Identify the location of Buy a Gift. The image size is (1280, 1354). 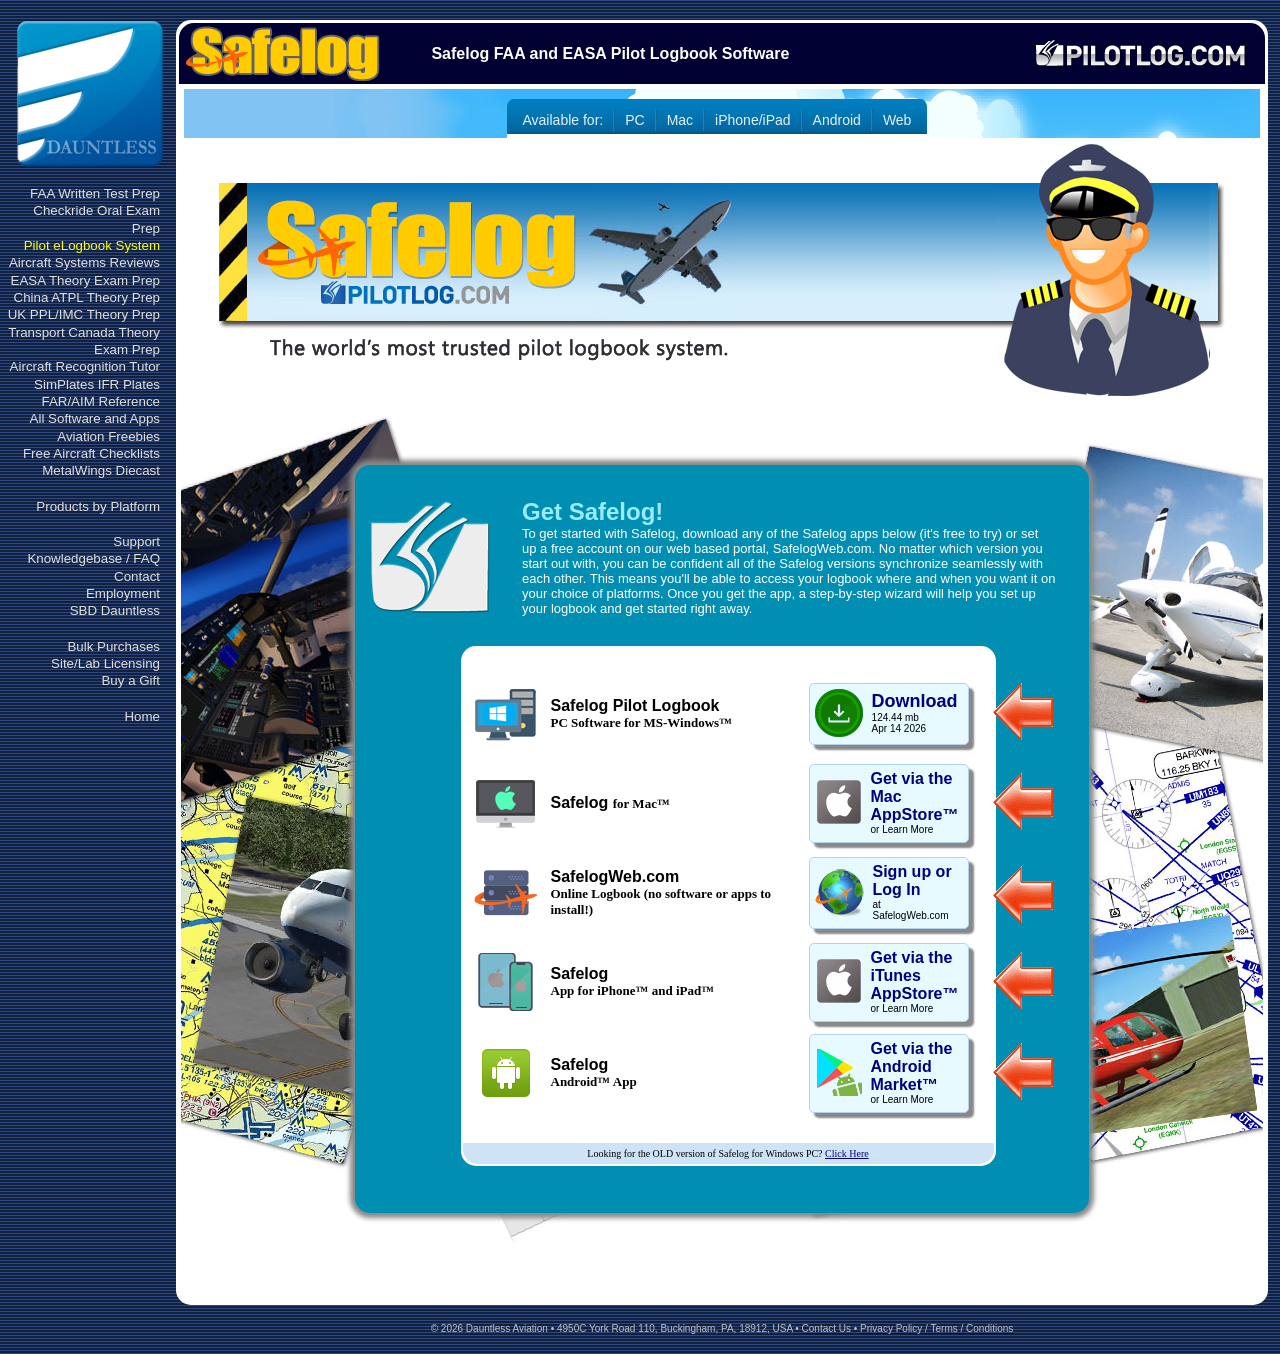
(130, 680).